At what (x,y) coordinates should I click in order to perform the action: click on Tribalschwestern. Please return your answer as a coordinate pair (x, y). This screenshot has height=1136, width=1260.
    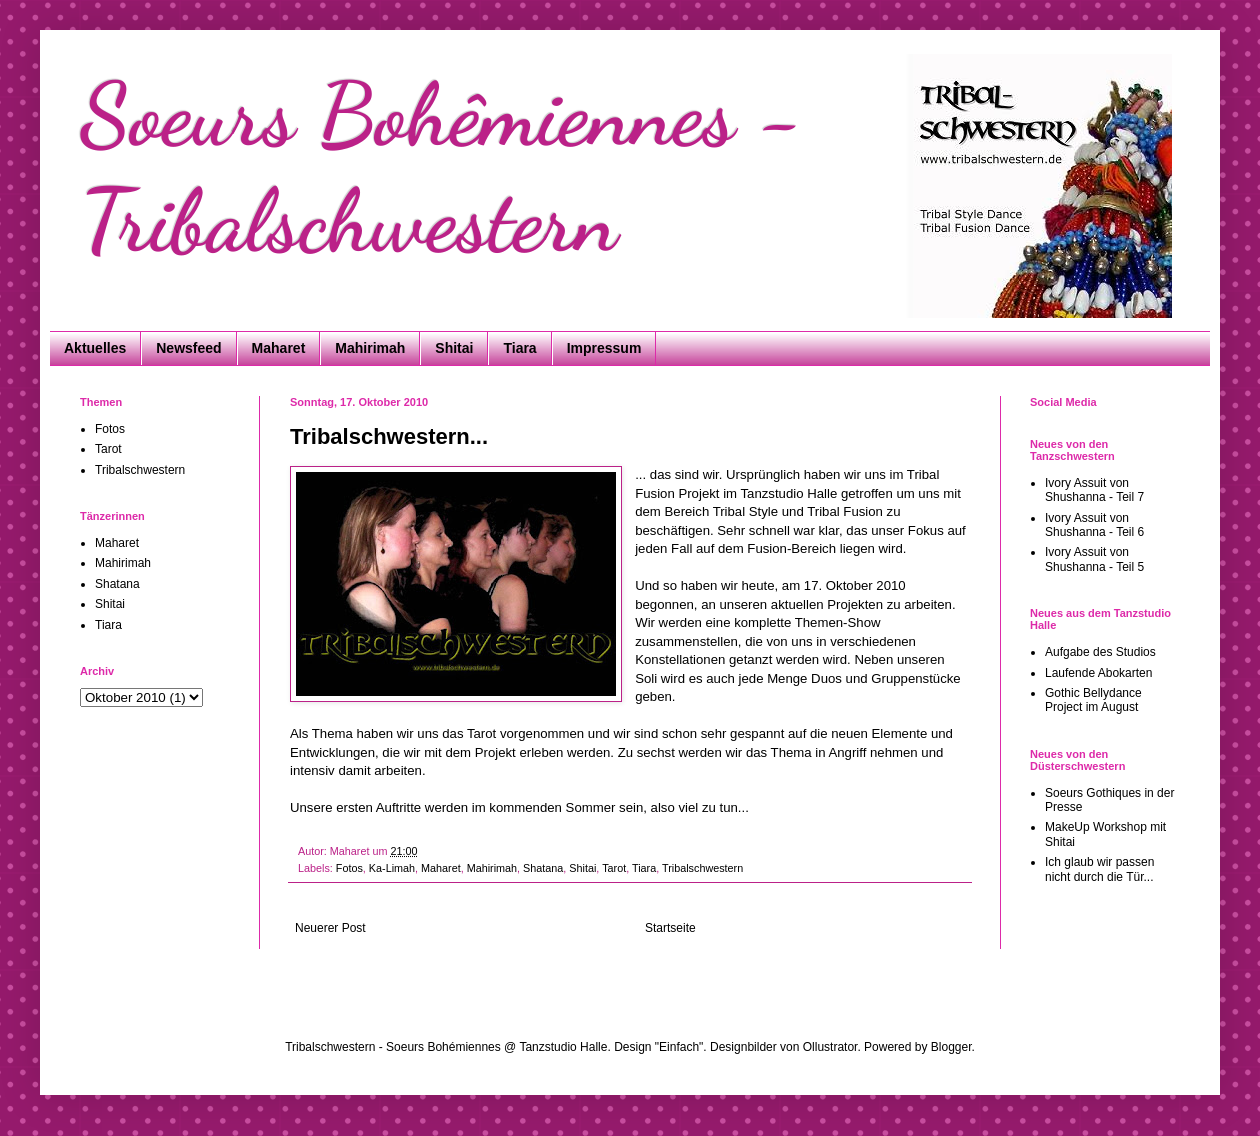
    Looking at the image, I should click on (702, 868).